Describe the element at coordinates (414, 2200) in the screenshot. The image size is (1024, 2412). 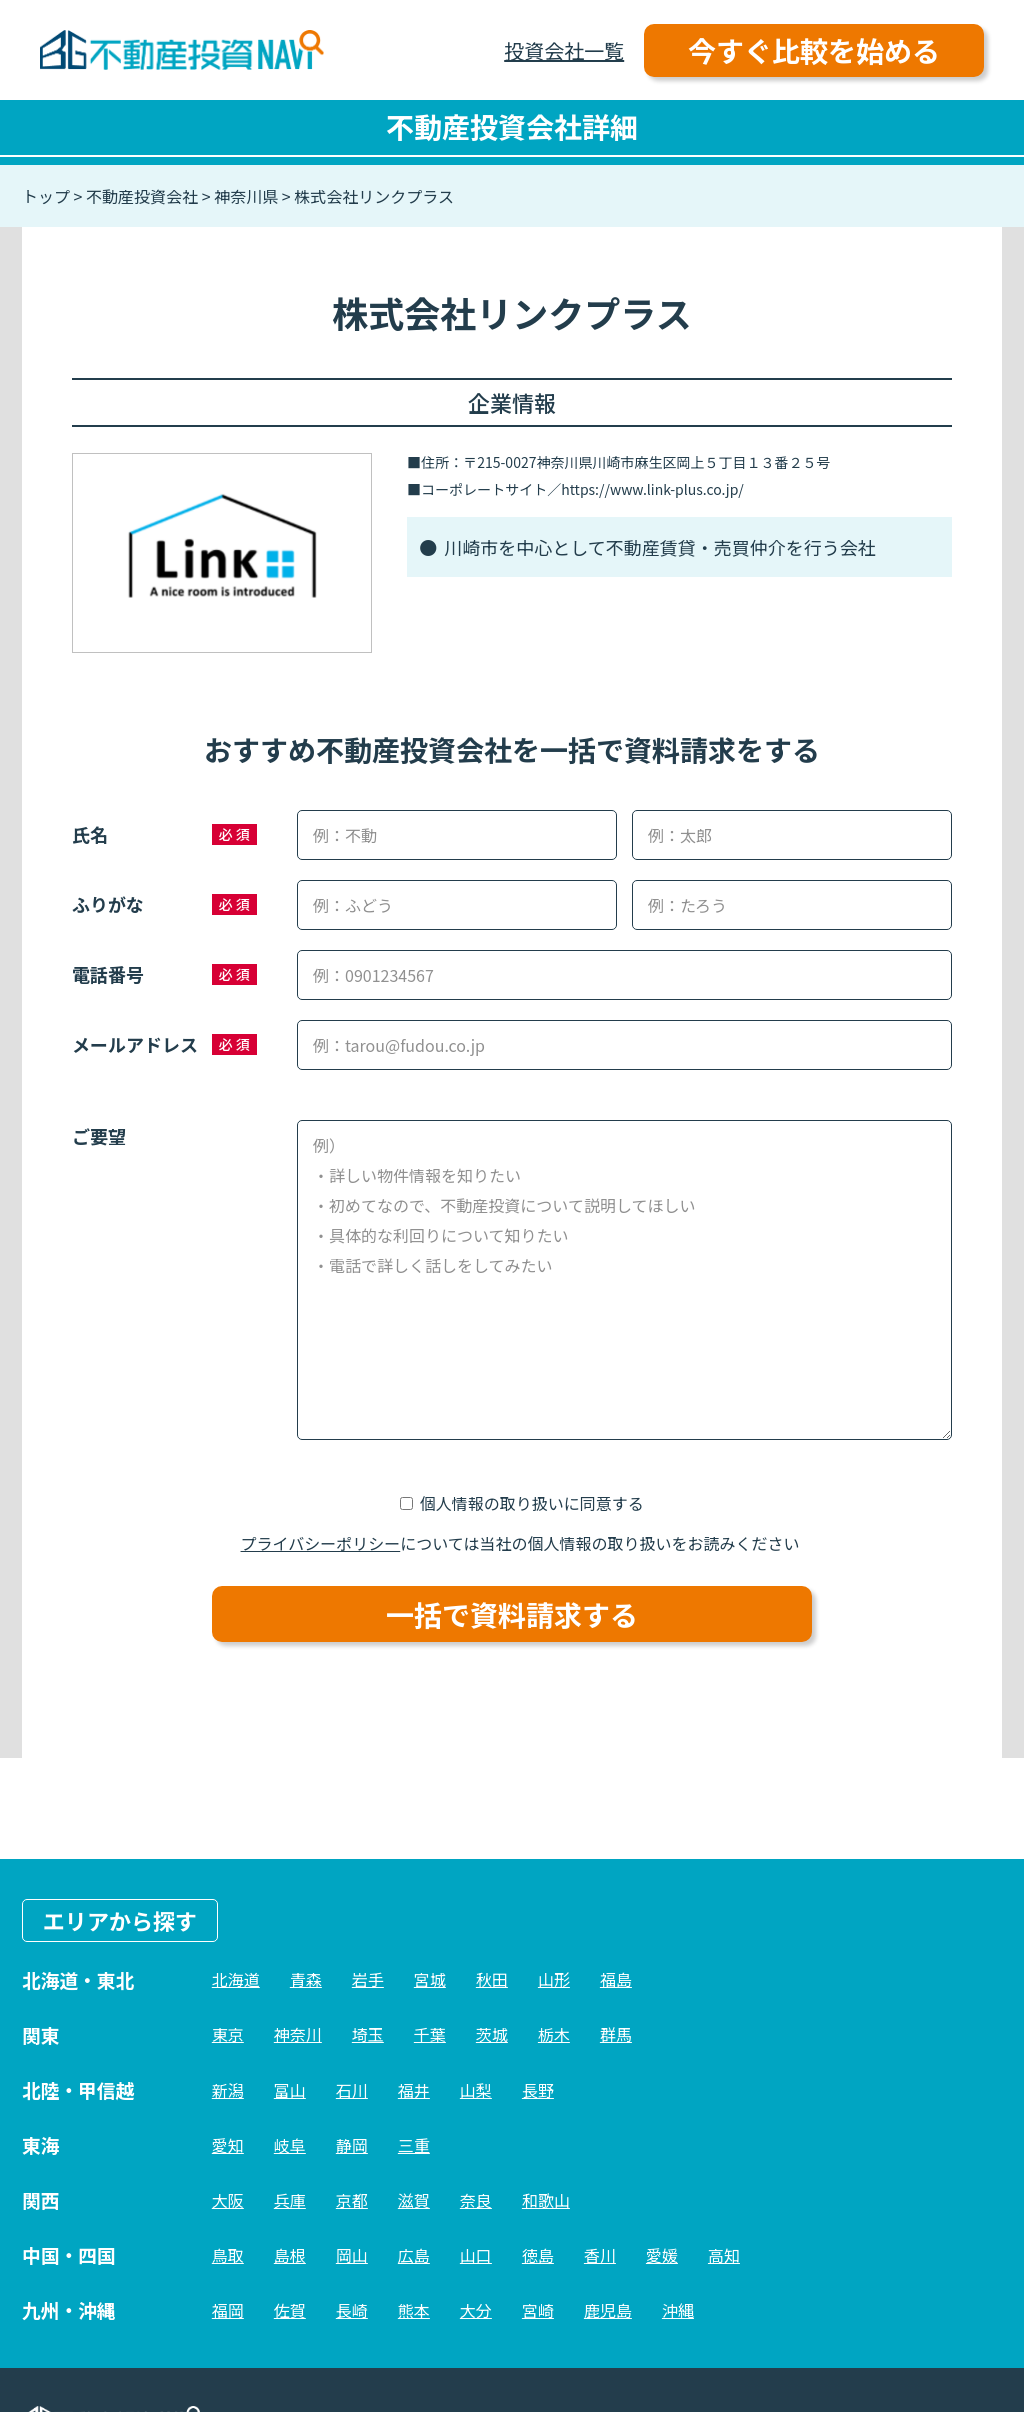
I see `滋賀` at that location.